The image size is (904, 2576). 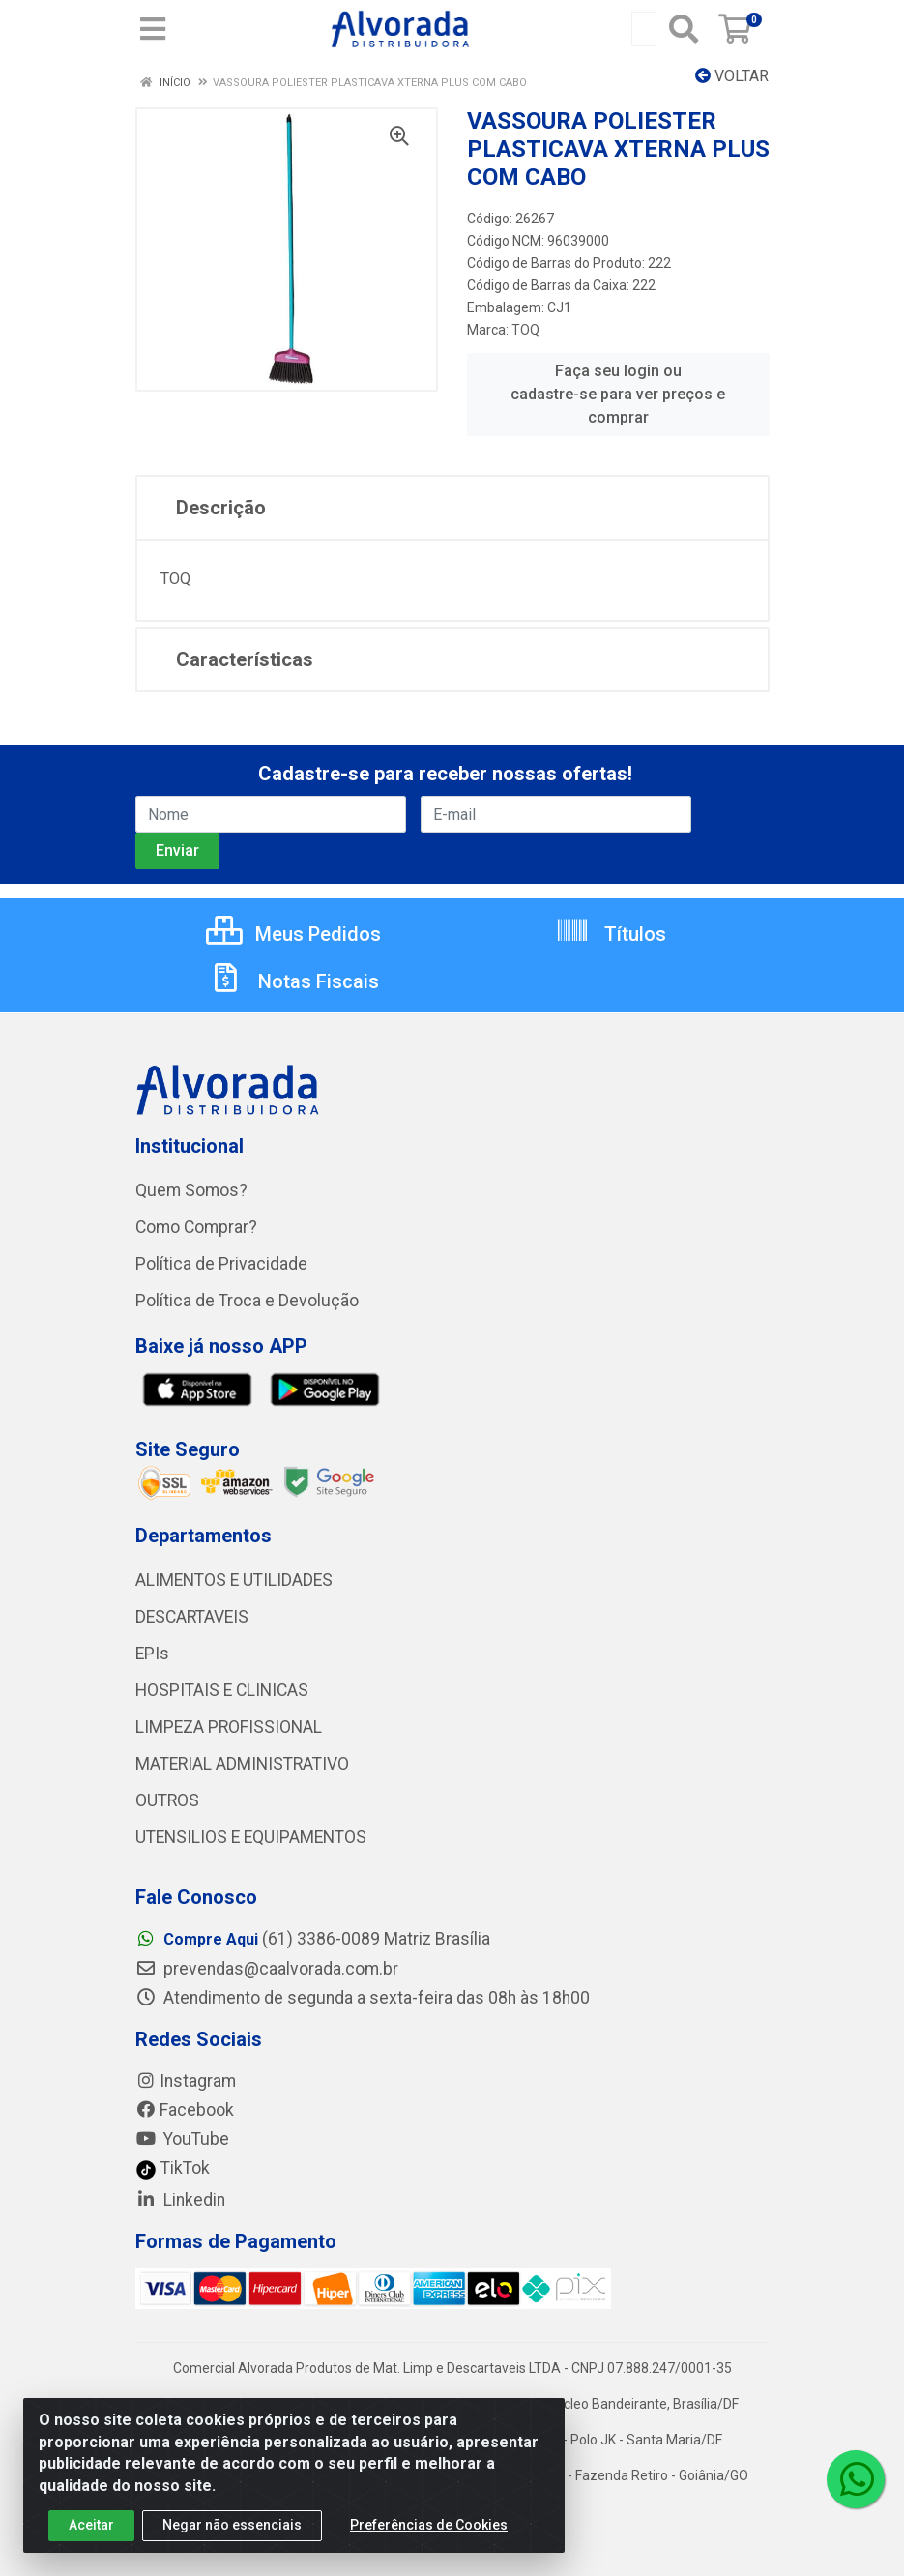 What do you see at coordinates (221, 1690) in the screenshot?
I see `HOSPITAIS E CLINICAS` at bounding box center [221, 1690].